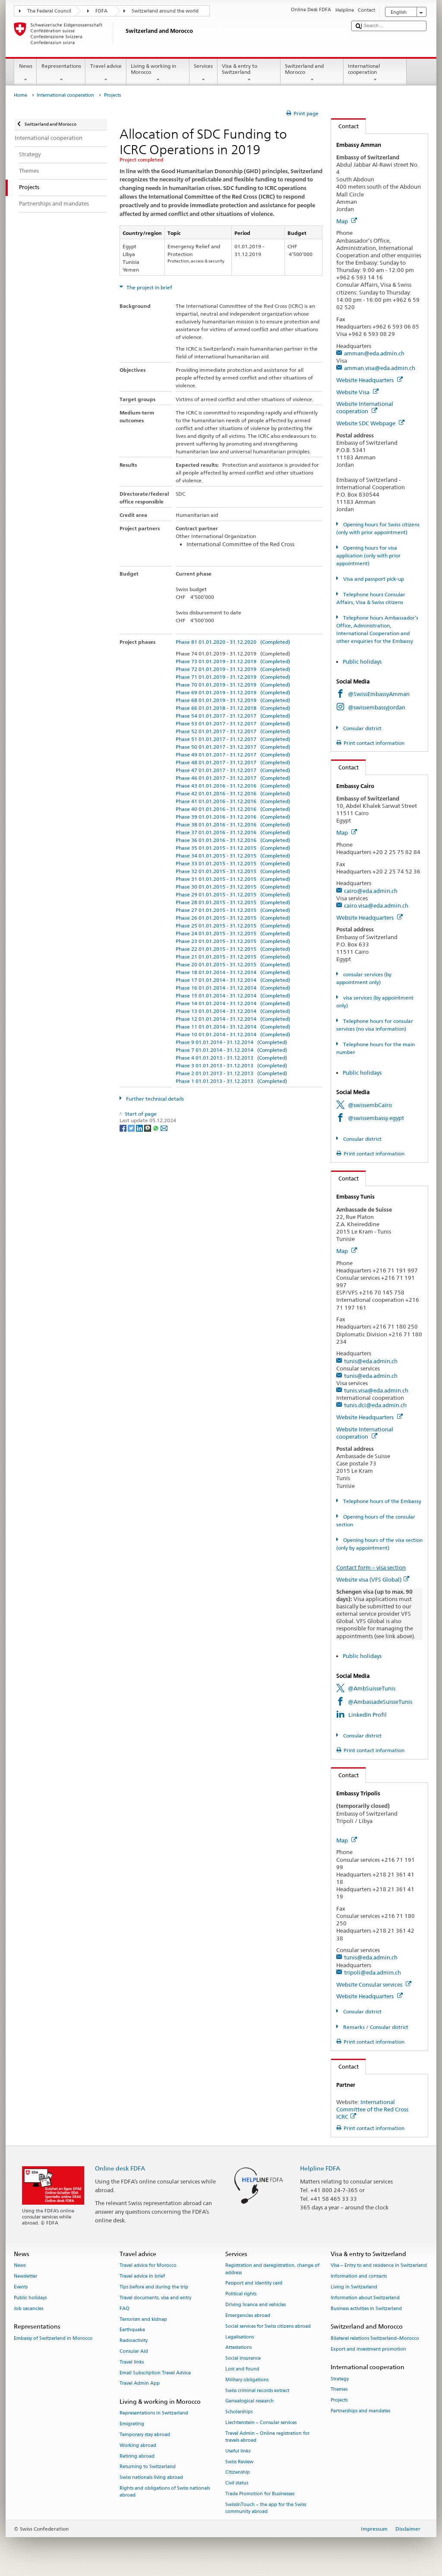 The height and width of the screenshot is (2576, 442). Describe the element at coordinates (21, 2287) in the screenshot. I see `Events` at that location.